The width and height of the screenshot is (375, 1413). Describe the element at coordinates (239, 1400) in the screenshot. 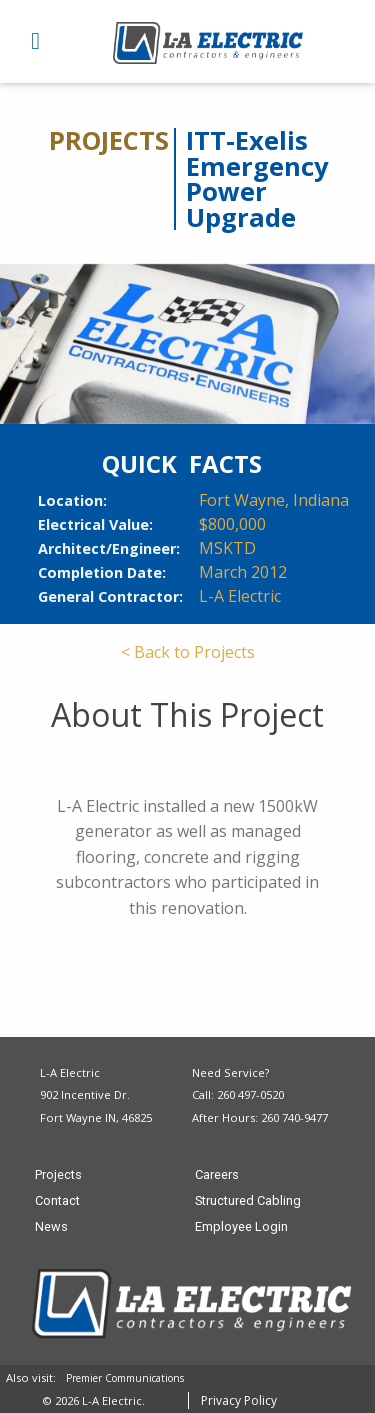

I see `Privacy Policy` at that location.